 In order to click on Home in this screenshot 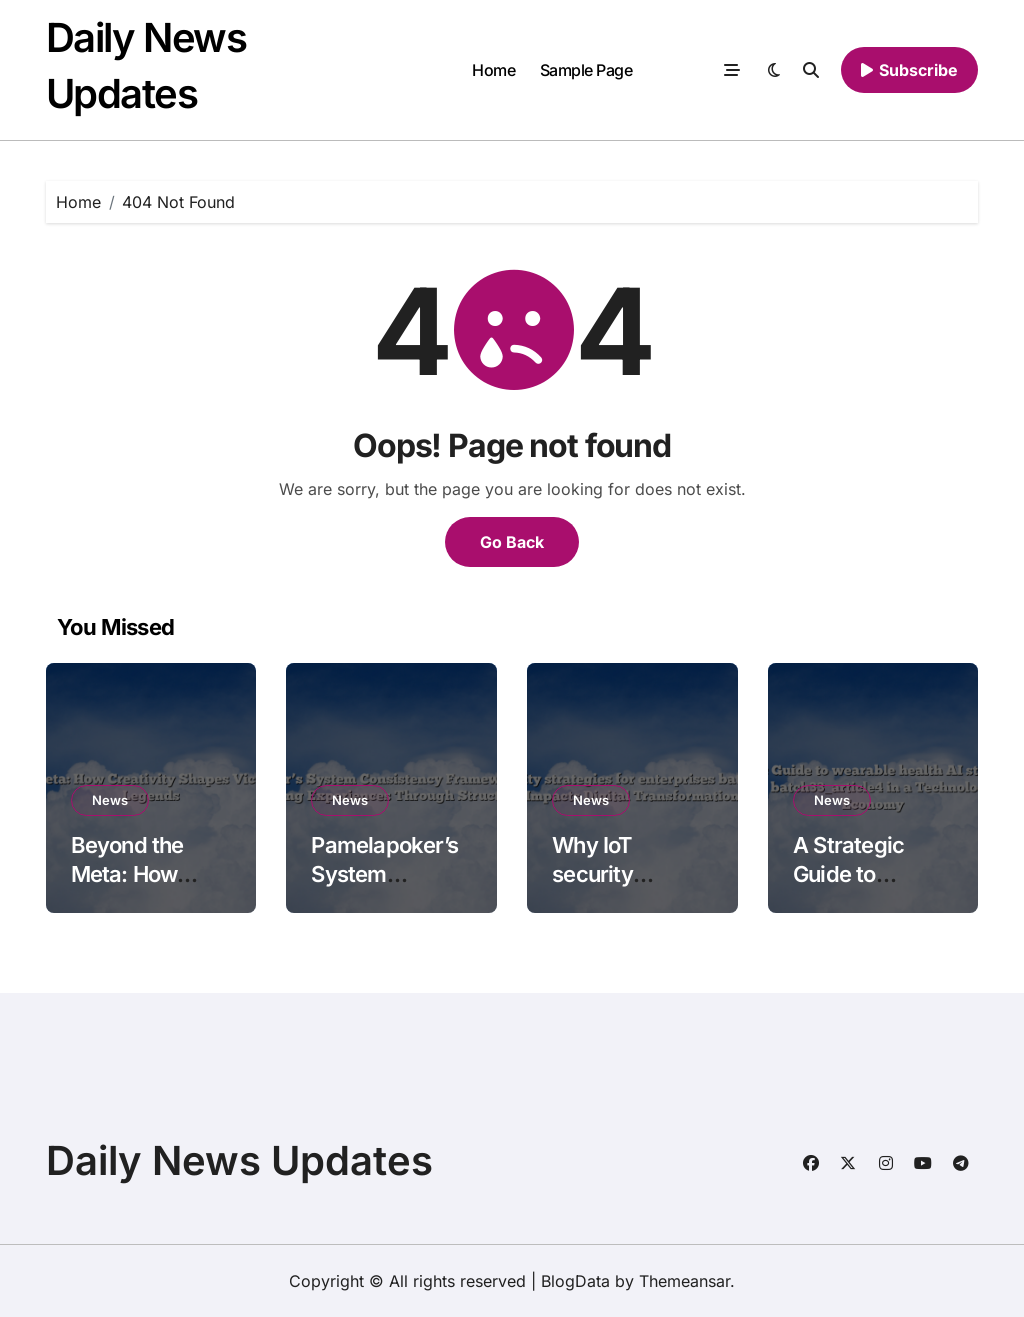, I will do `click(493, 70)`.